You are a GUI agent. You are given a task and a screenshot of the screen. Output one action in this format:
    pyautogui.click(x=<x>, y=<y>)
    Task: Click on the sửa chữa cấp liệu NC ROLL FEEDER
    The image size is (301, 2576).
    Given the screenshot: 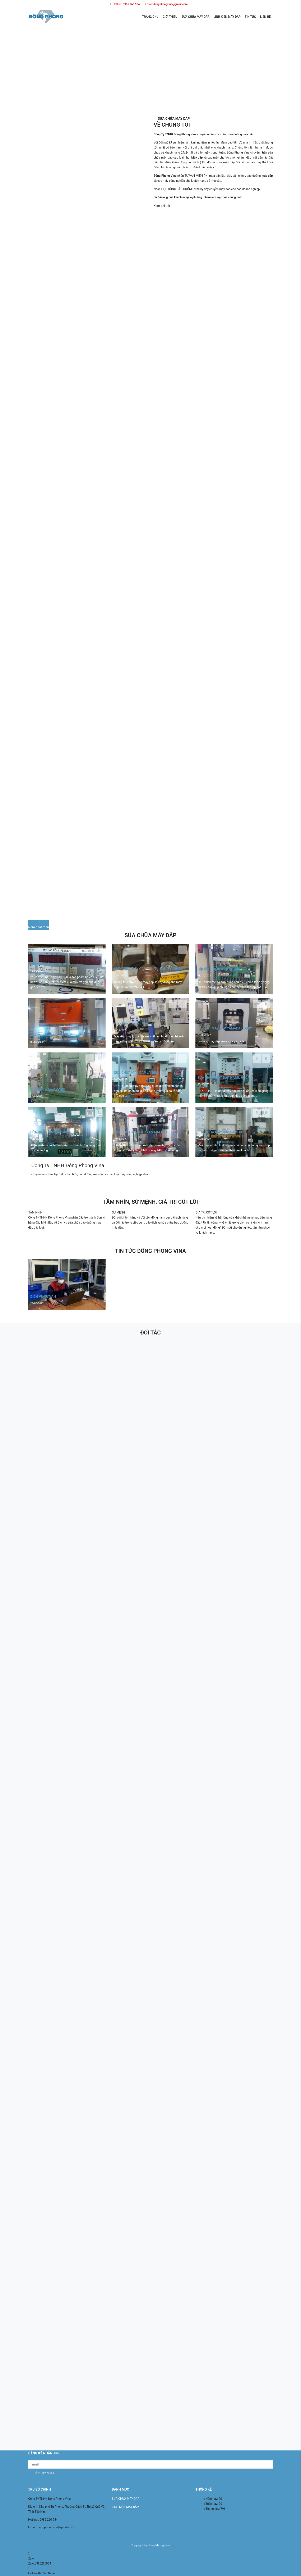 What is the action you would take?
    pyautogui.click(x=57, y=964)
    